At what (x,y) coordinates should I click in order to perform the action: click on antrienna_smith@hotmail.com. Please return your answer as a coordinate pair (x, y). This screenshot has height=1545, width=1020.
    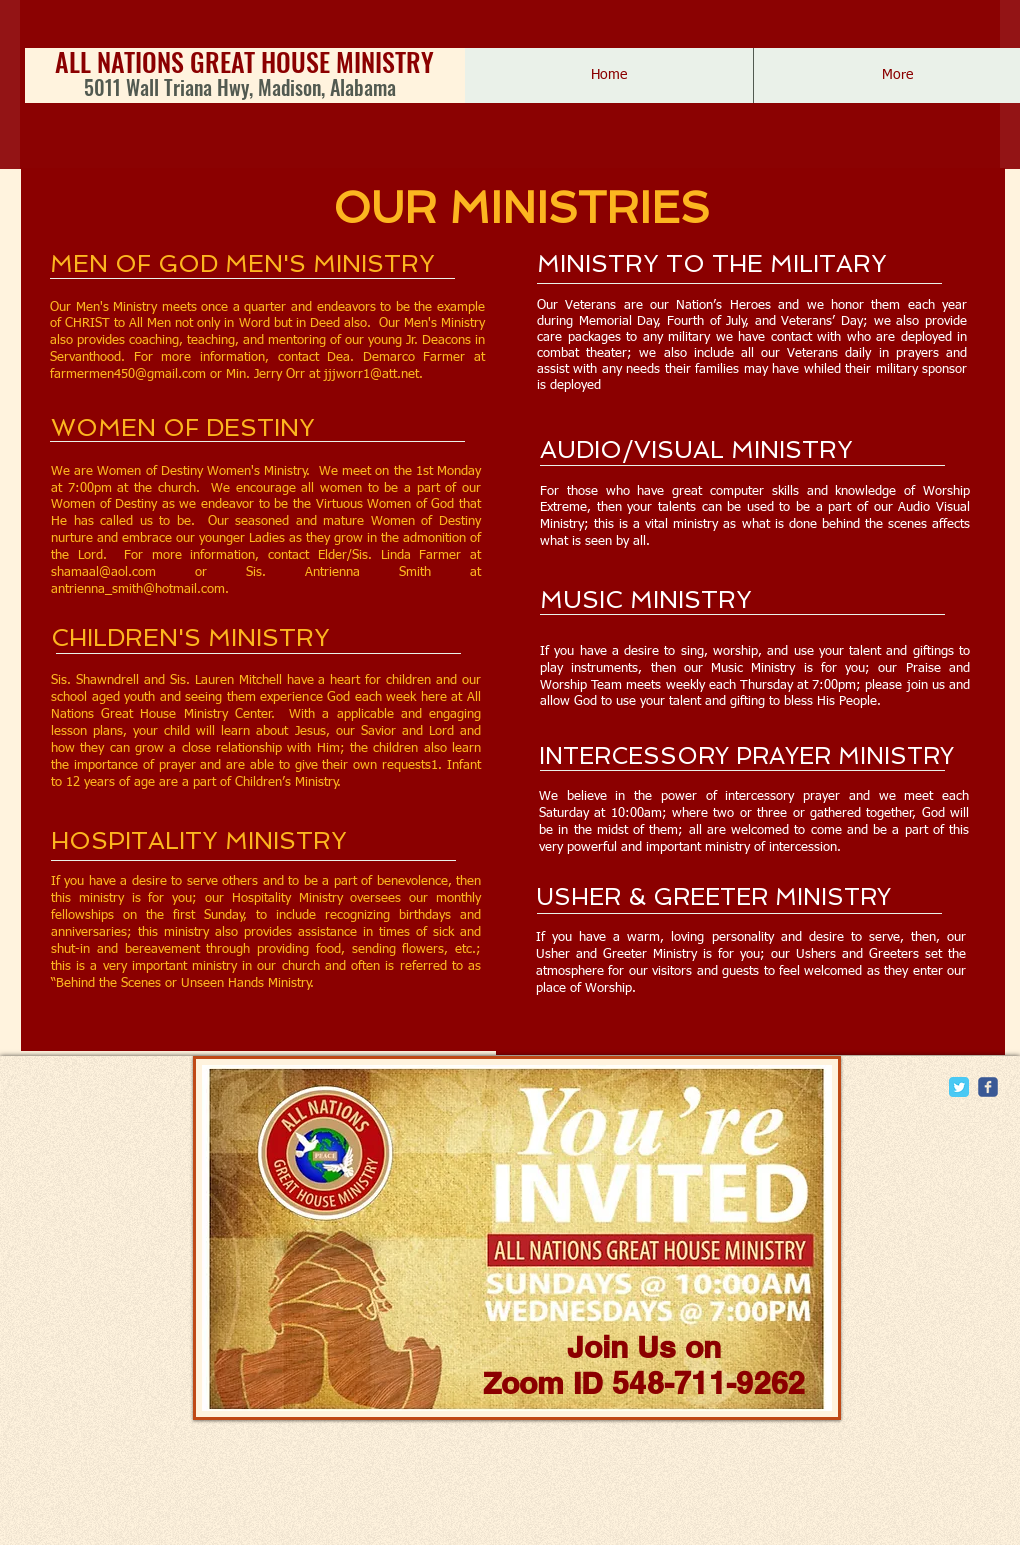
    Looking at the image, I should click on (138, 589).